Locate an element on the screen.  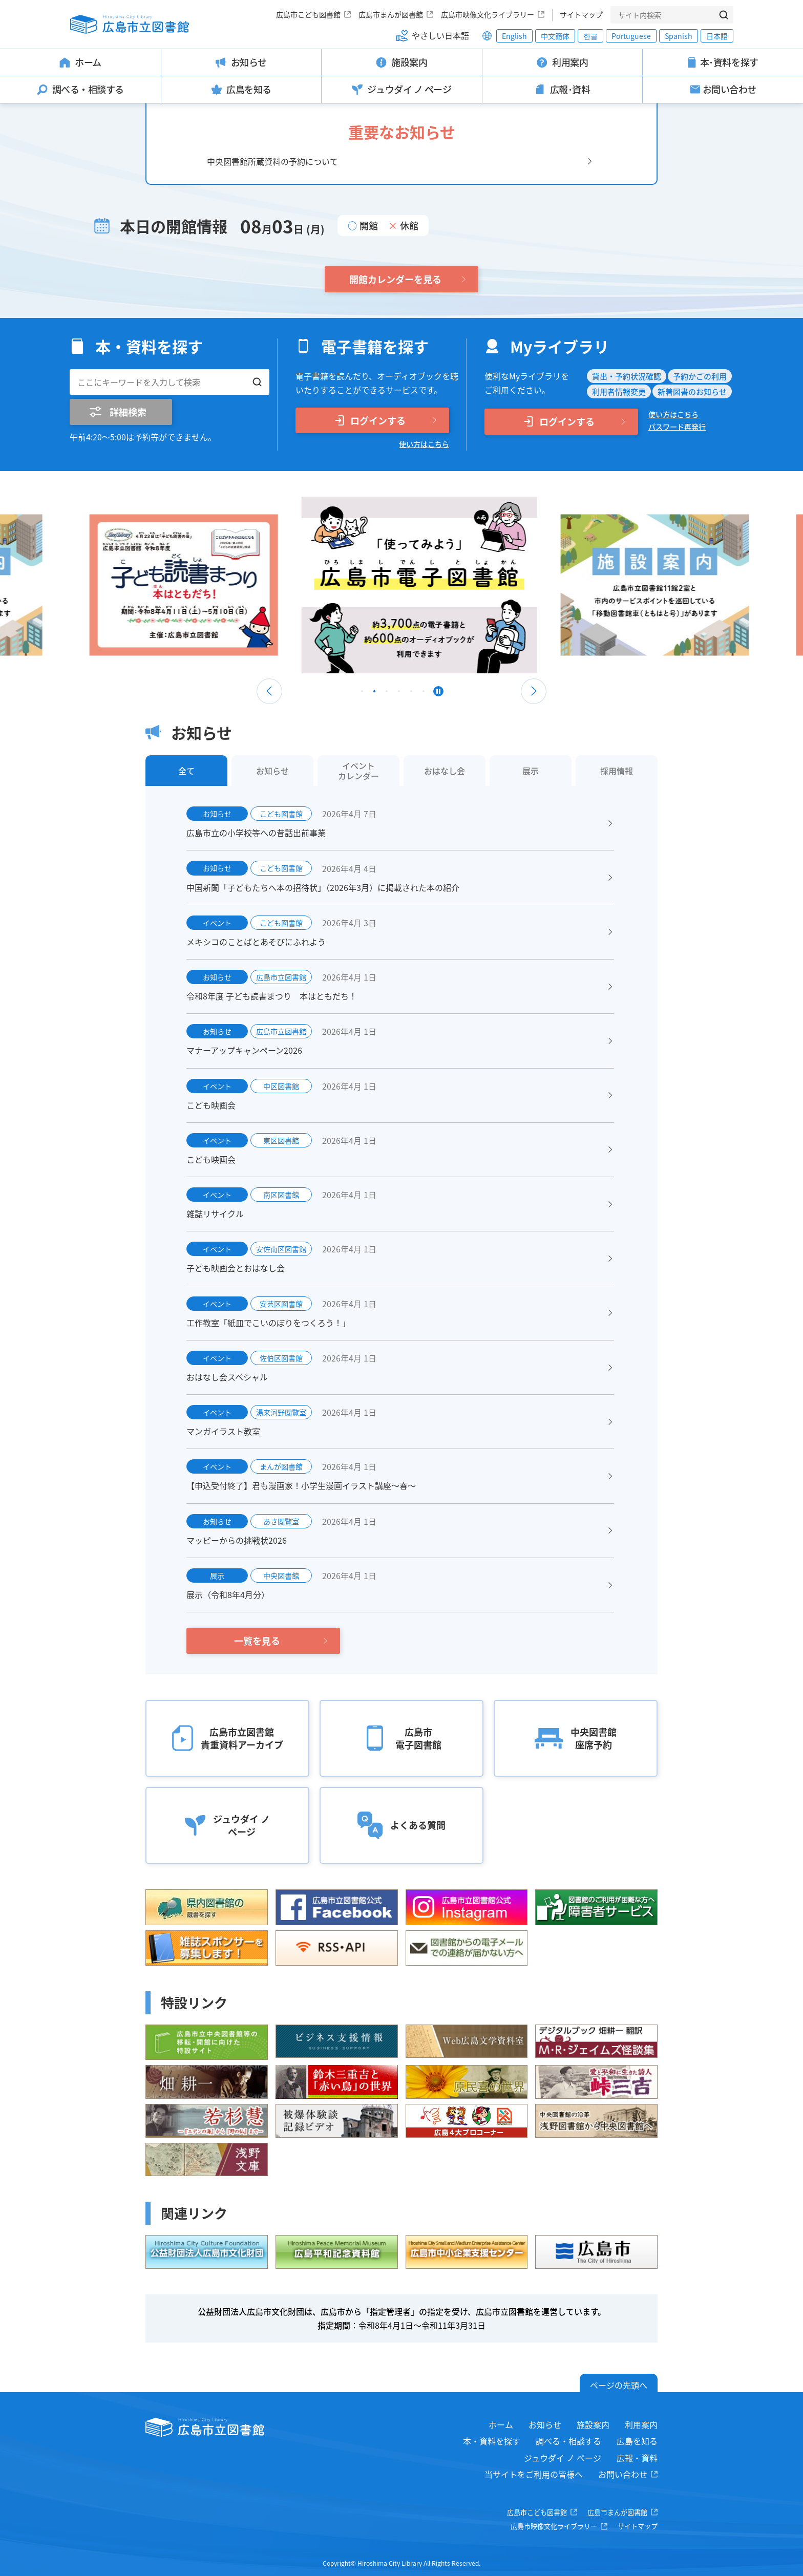
一覧を見る is located at coordinates (257, 1640).